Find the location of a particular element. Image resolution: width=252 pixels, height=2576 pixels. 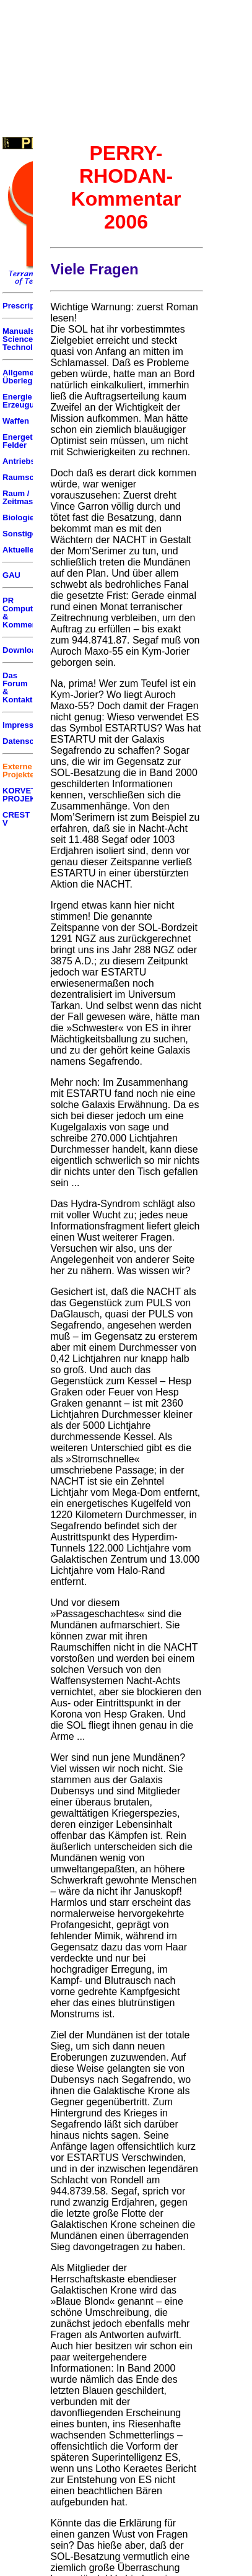

GAU is located at coordinates (11, 575).